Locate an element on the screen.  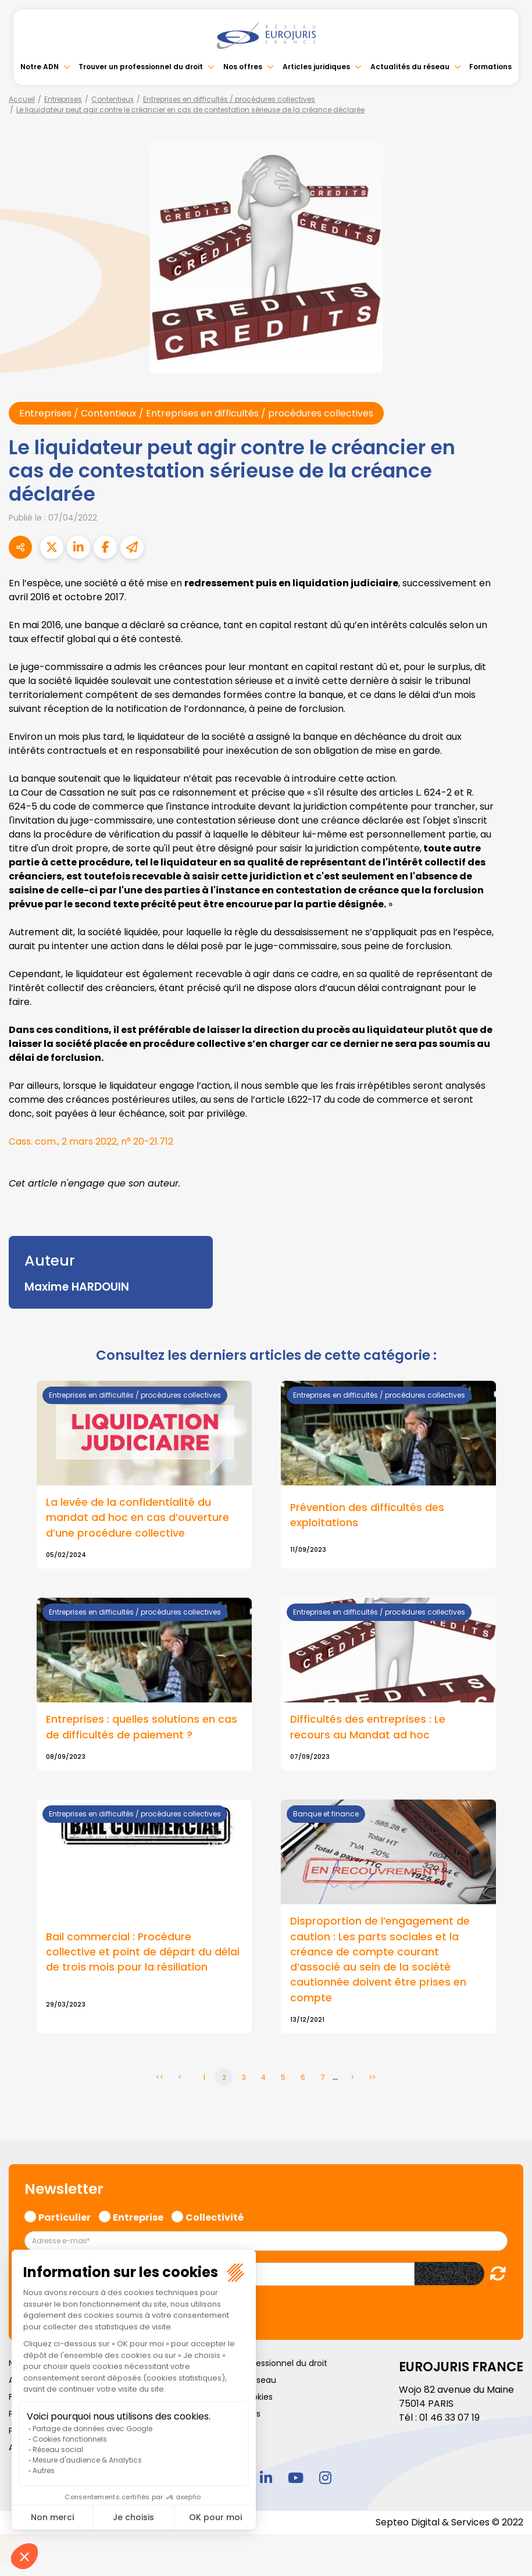
Entreprises : quelles solutions en cas de difficultés de paiement ? is located at coordinates (141, 1727).